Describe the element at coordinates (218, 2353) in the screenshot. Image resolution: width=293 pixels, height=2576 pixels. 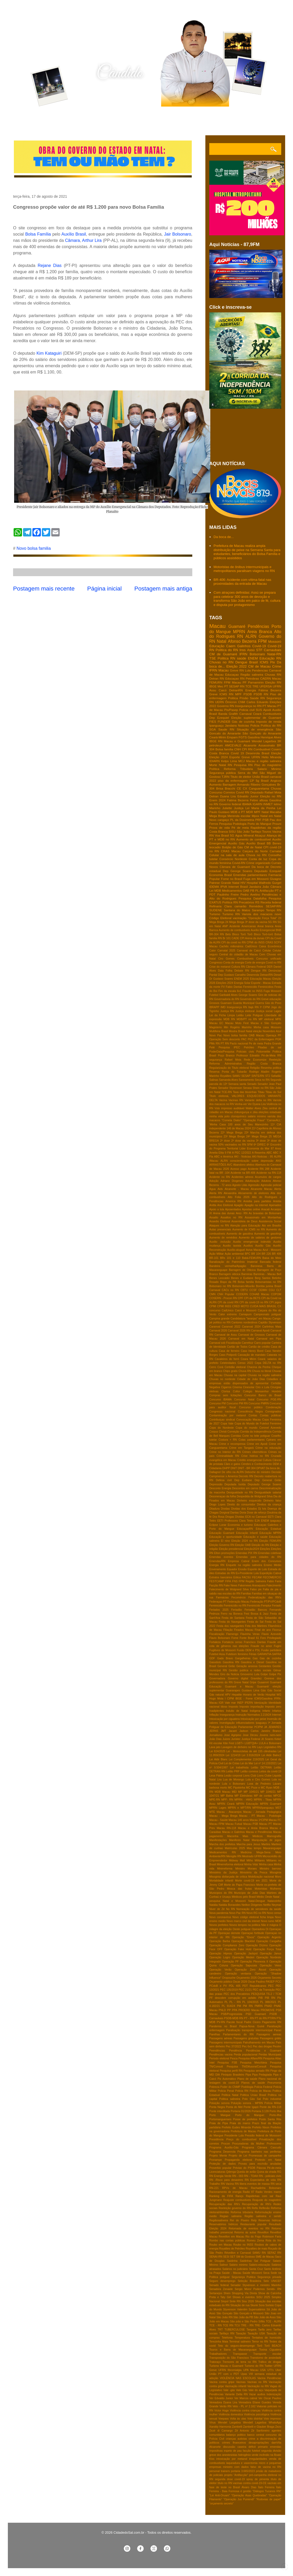
I see `Trabalhadores` at that location.